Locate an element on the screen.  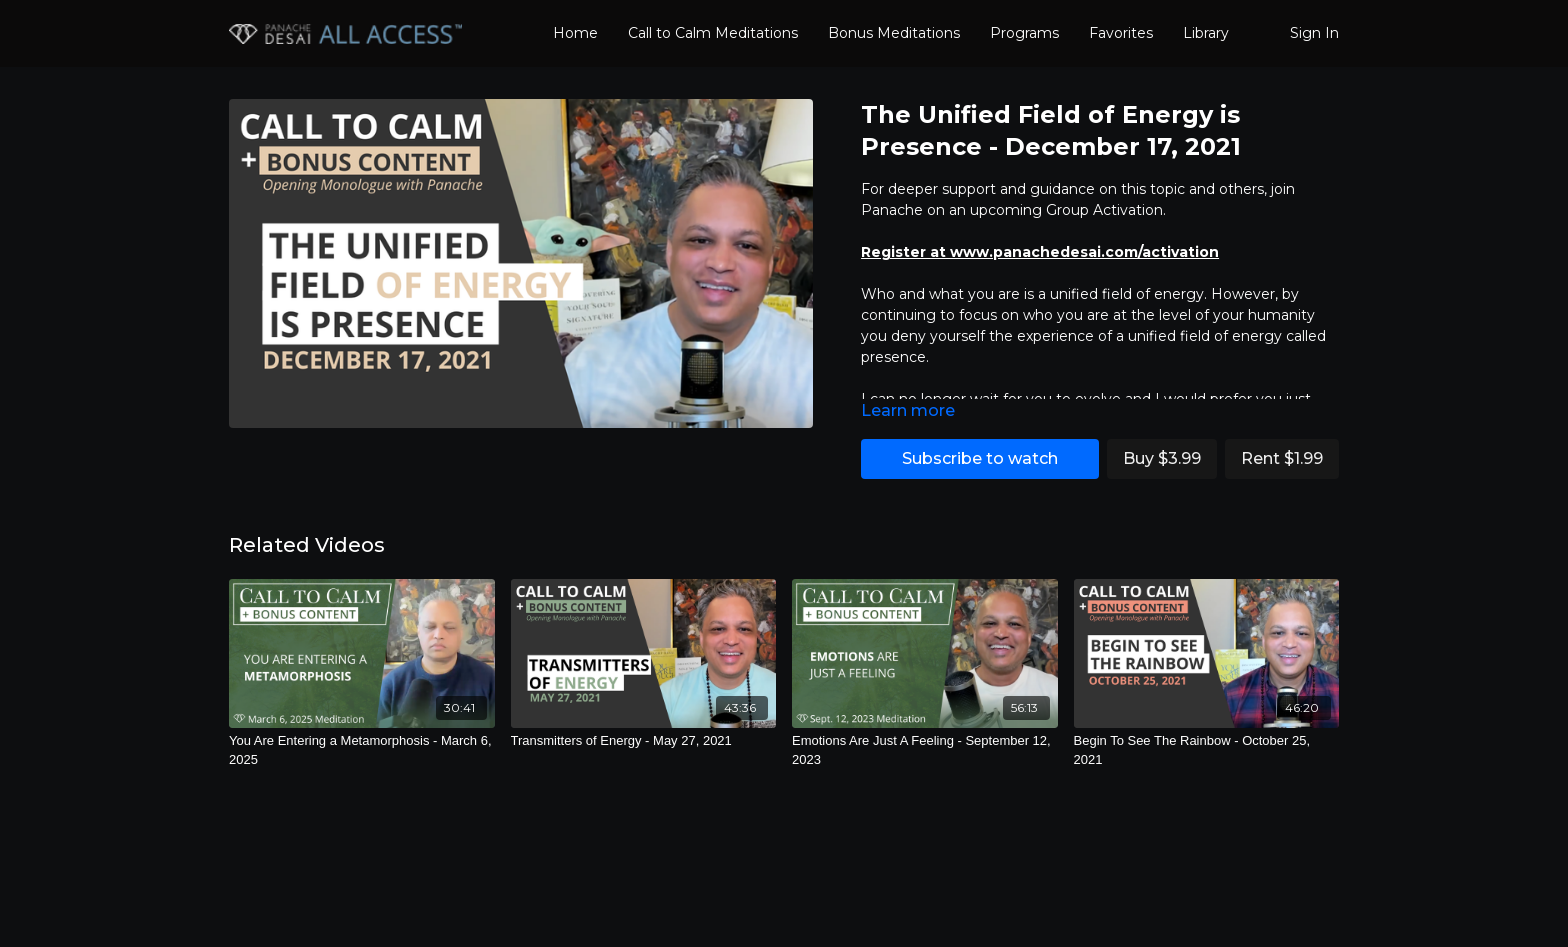
[You Are Entering a Metamorphosis - March 6, 2025] is located at coordinates (362, 750).